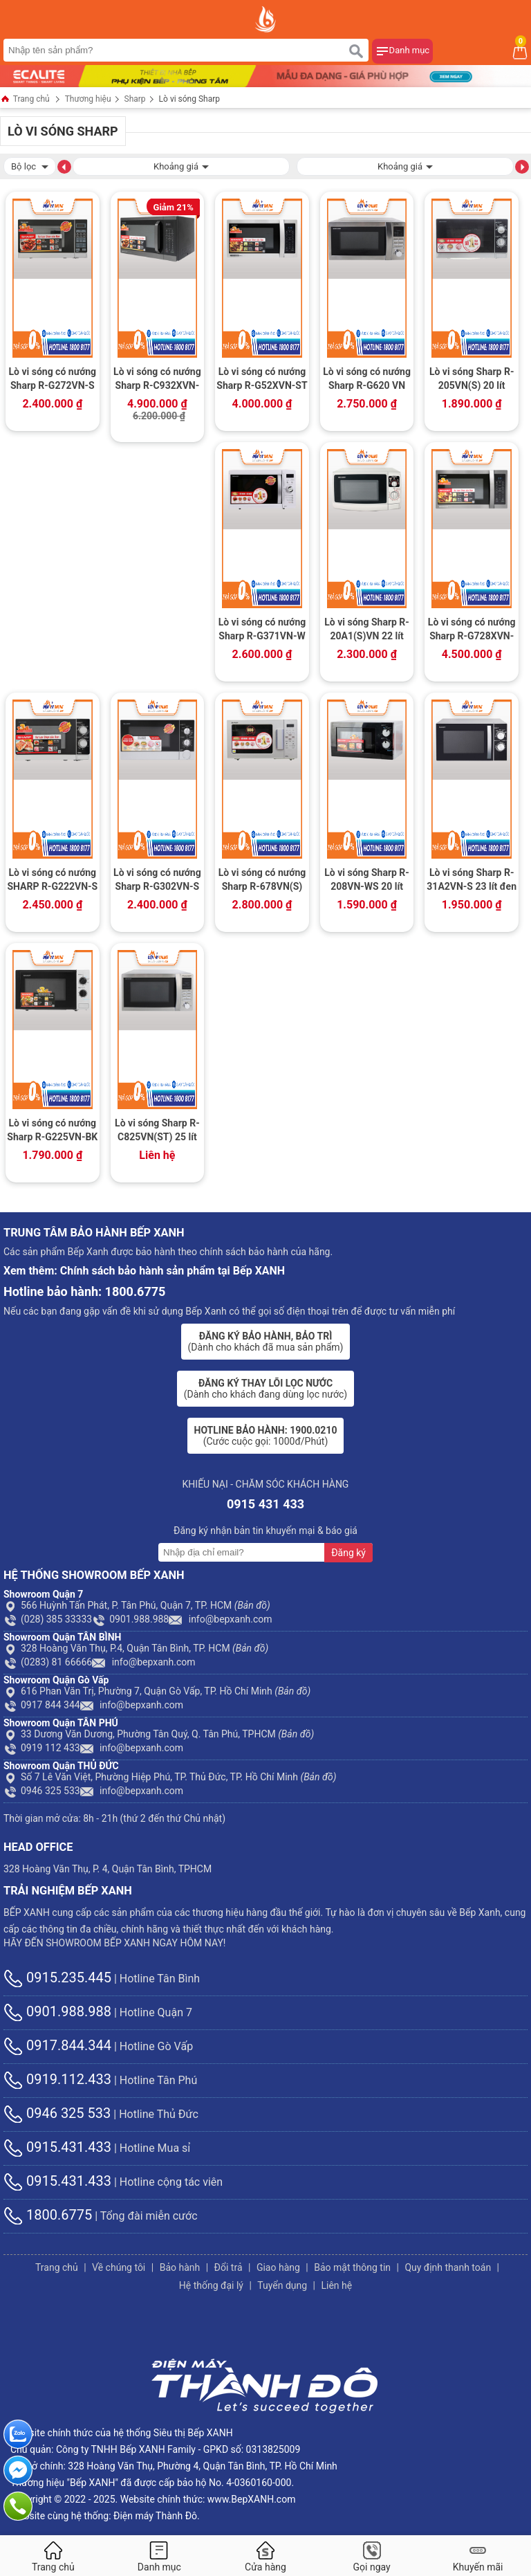  I want to click on (Dành cho khách đã mua sản phẩm), so click(266, 1342).